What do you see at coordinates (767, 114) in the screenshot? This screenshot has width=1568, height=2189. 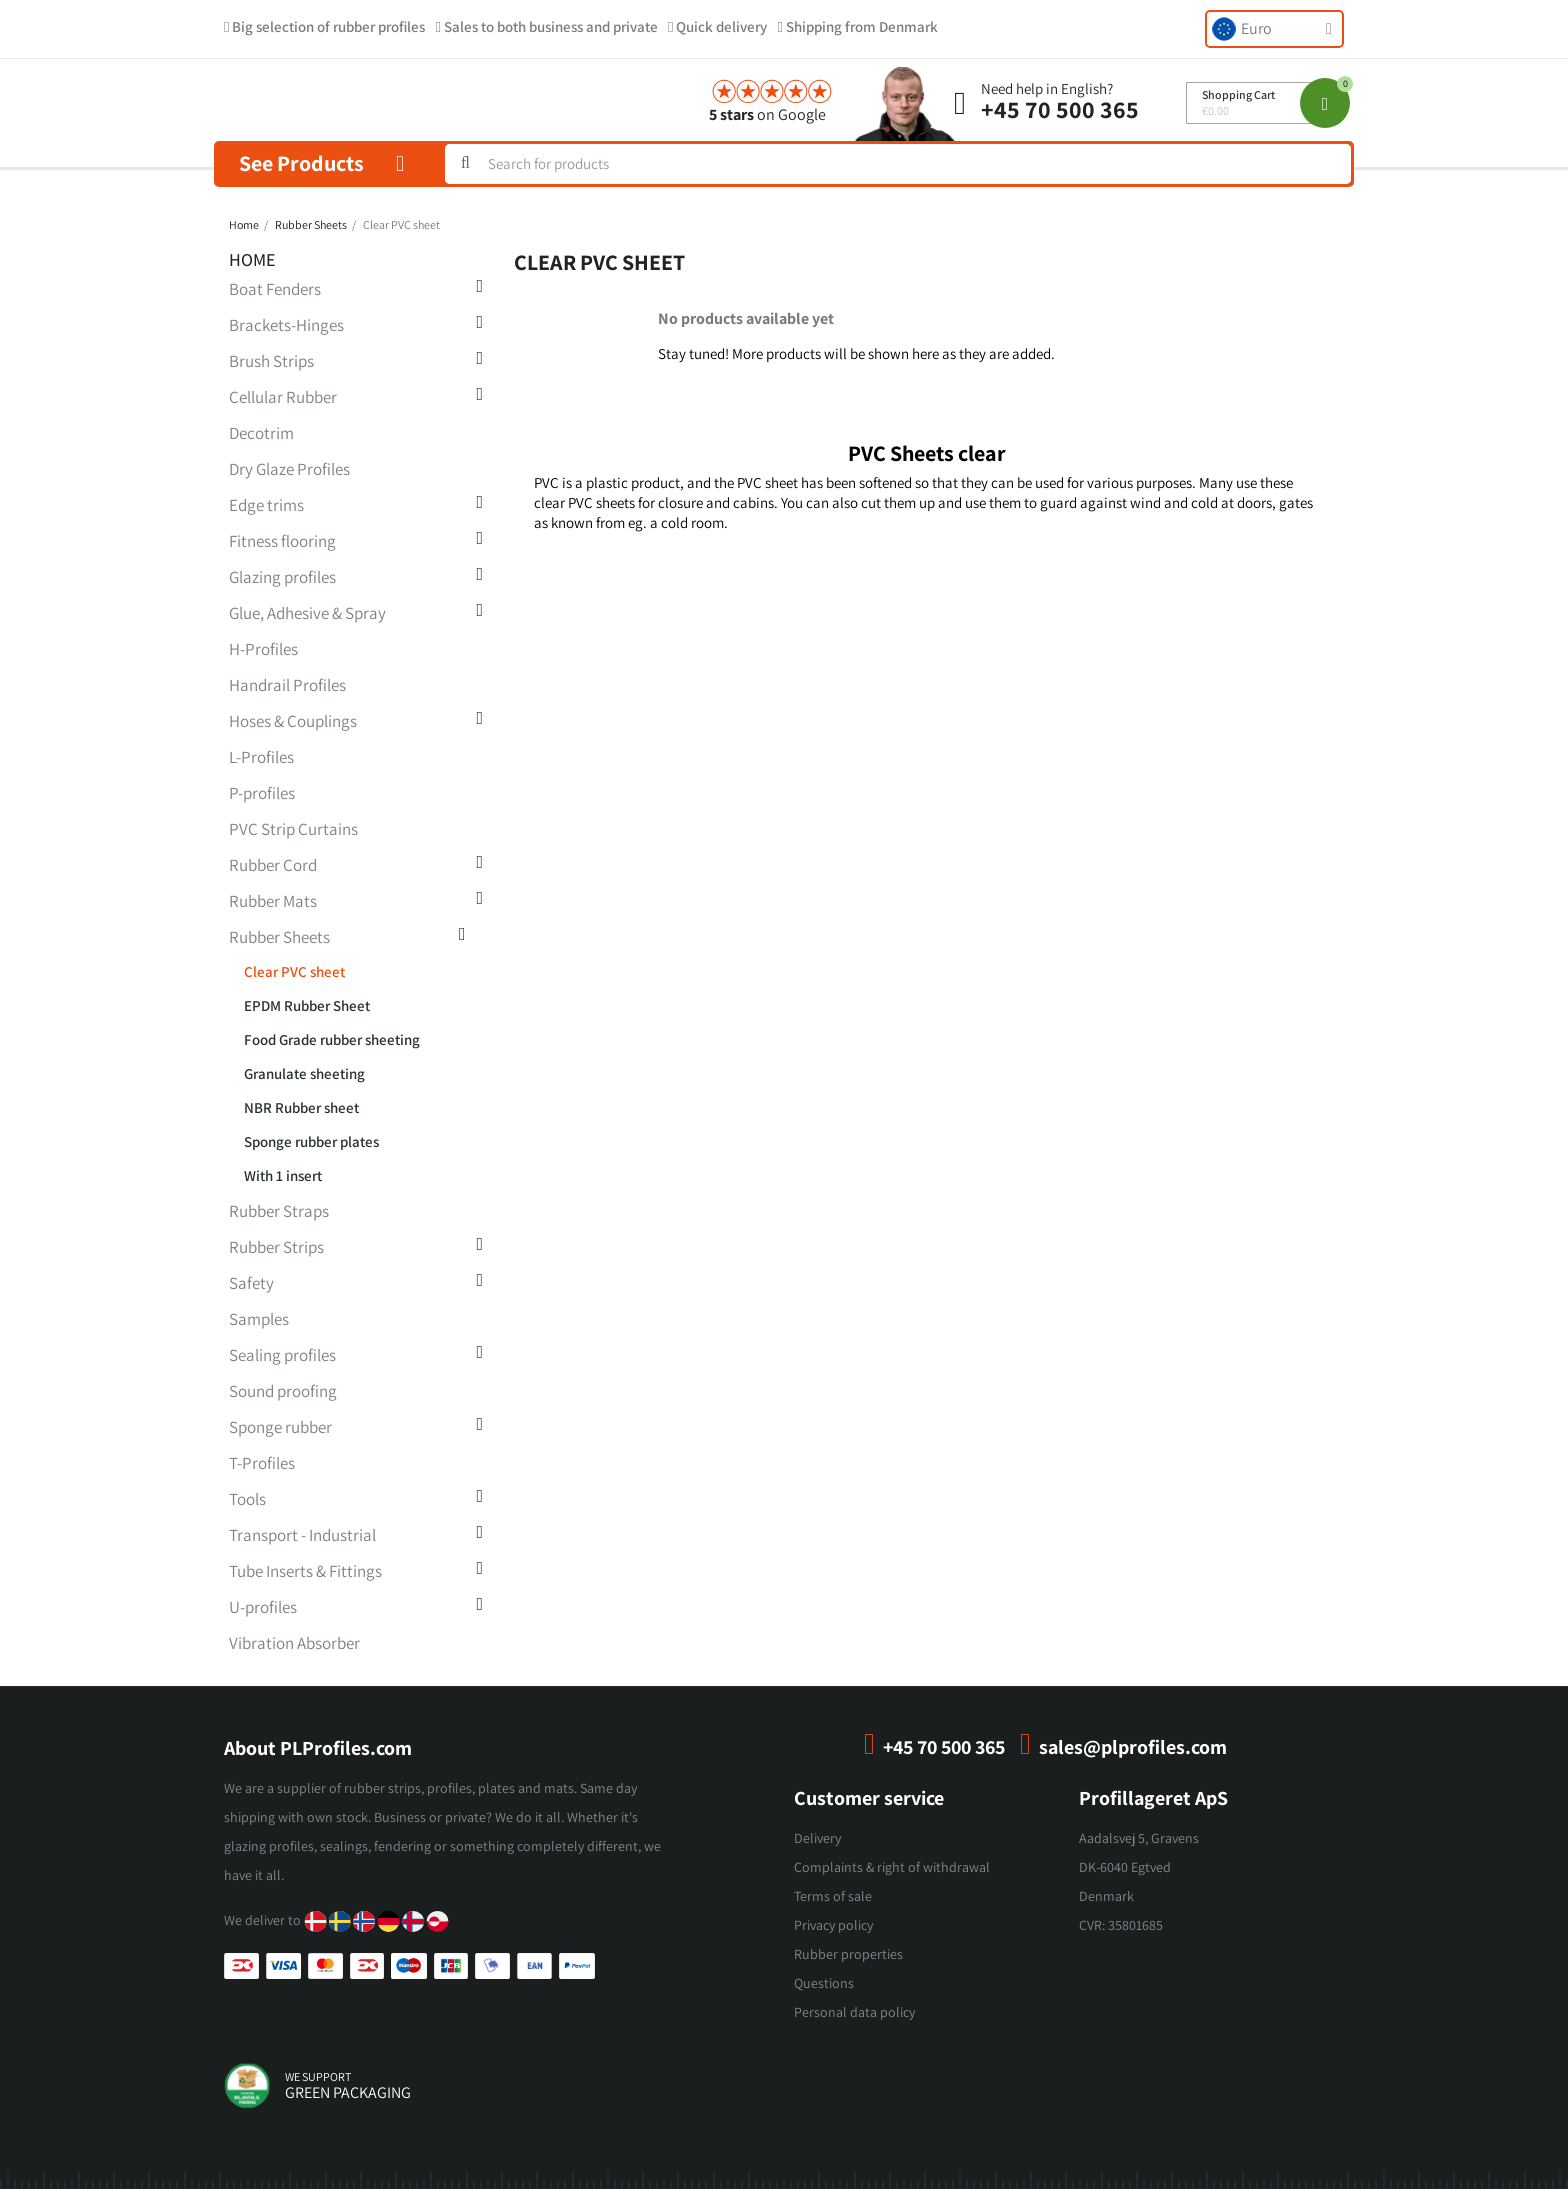 I see `on Google` at bounding box center [767, 114].